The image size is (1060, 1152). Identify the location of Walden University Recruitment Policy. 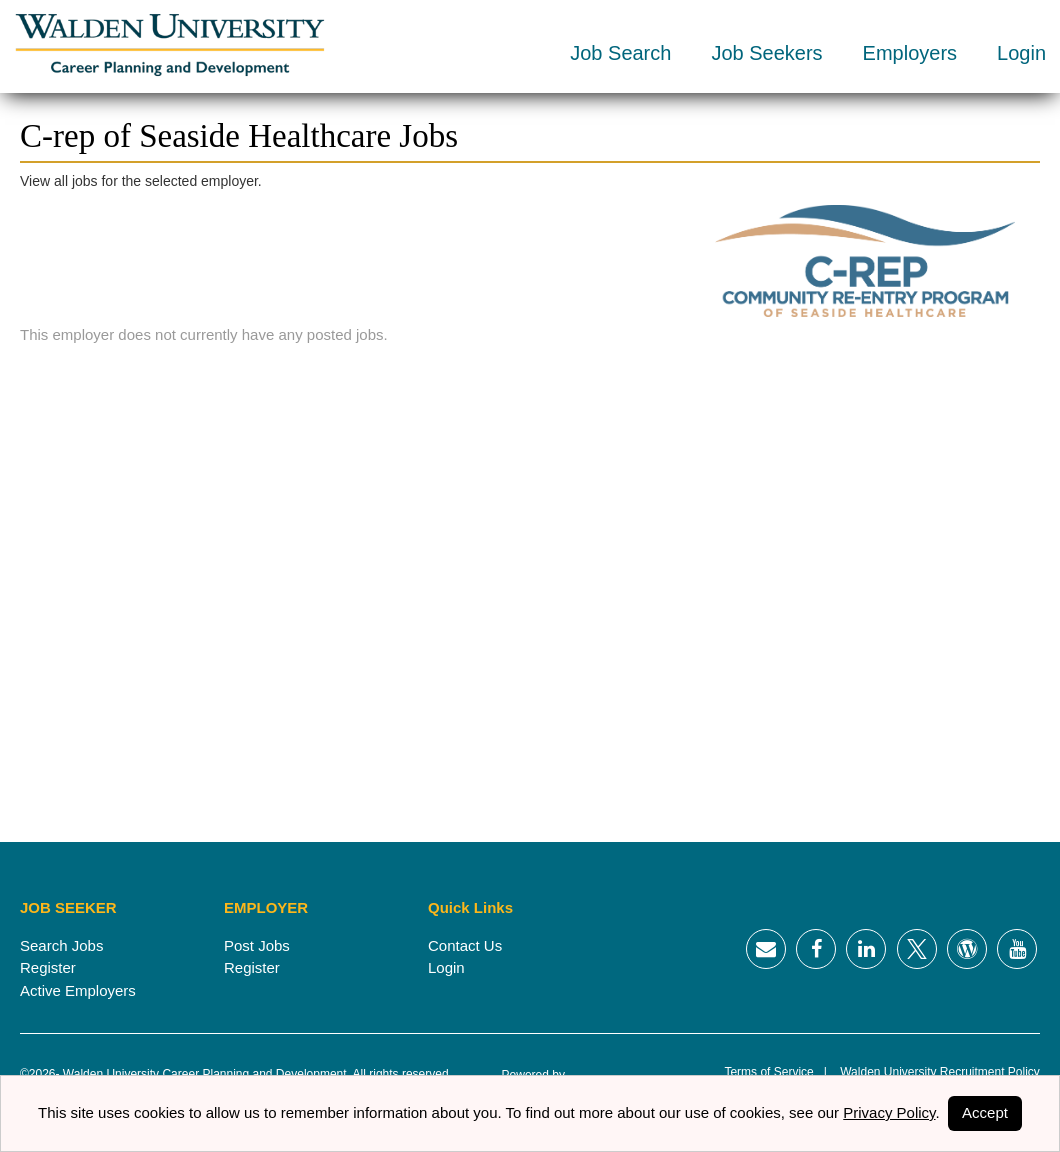
(933, 1072).